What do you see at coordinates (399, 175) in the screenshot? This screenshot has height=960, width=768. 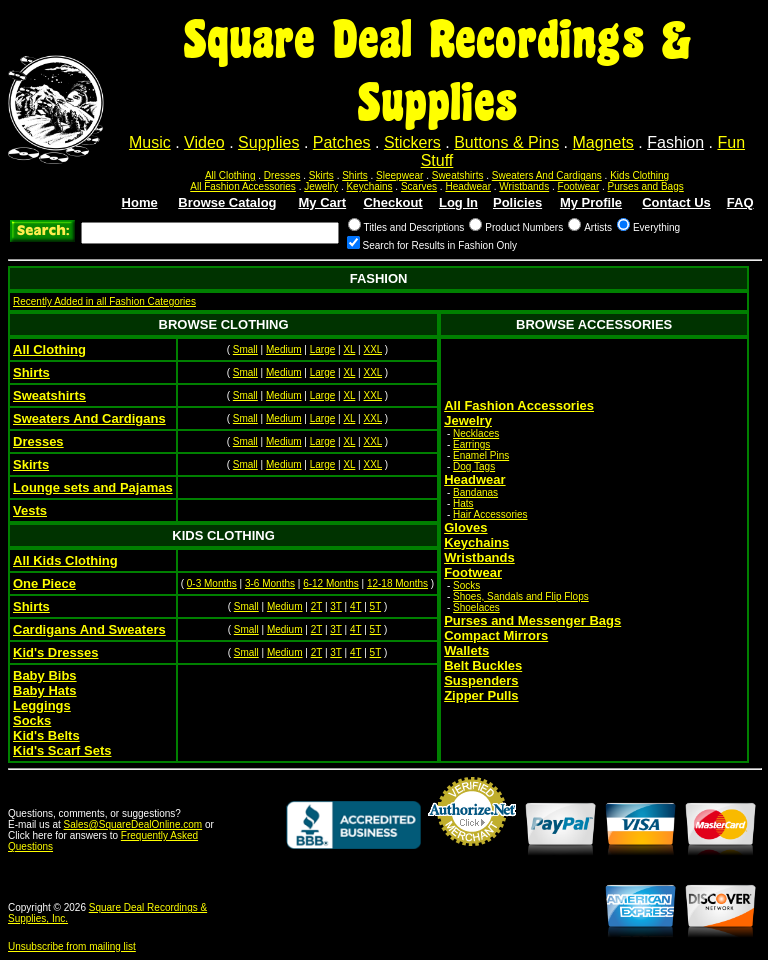 I see `Sleepwear` at bounding box center [399, 175].